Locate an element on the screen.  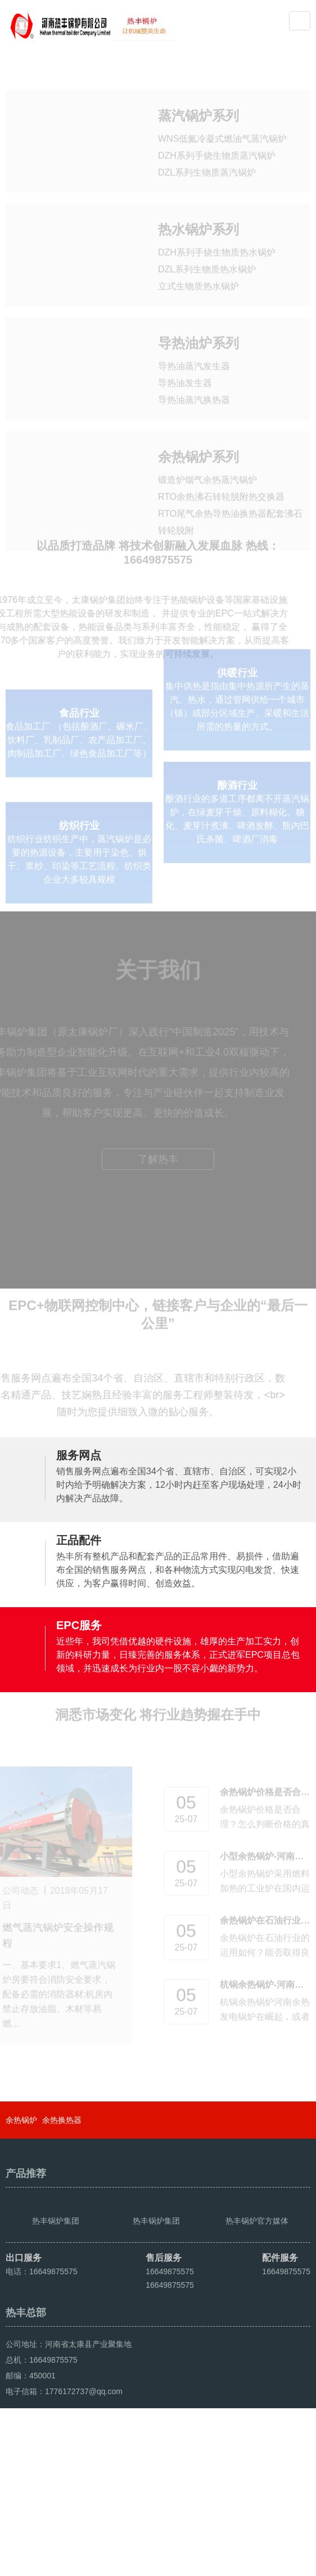
DZL系列生物质蒸汽锅炉 is located at coordinates (207, 152).